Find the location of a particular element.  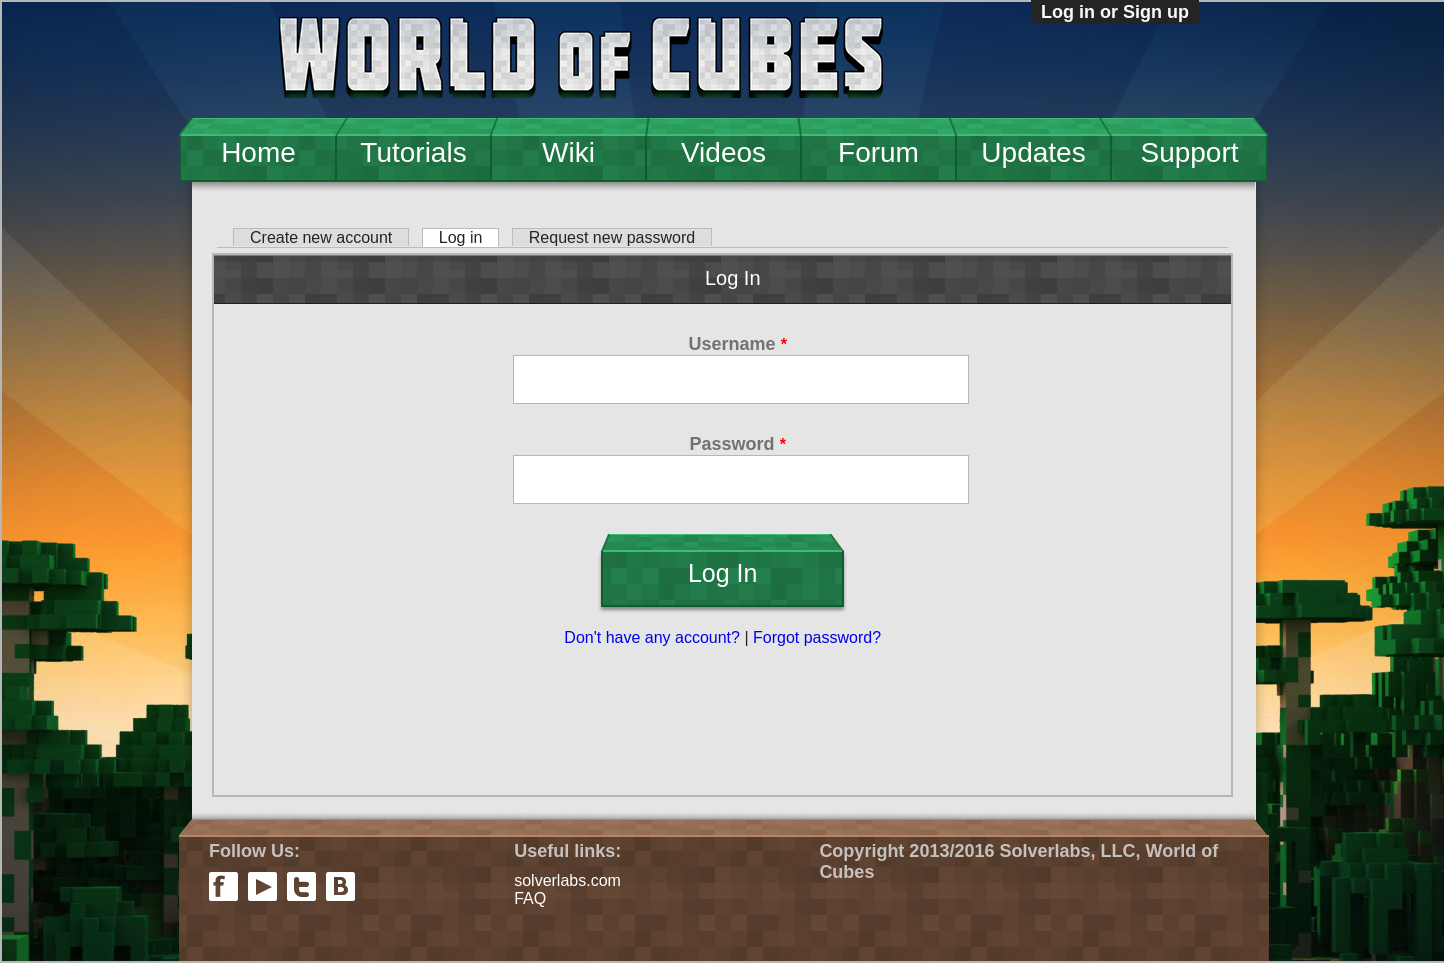

Username is located at coordinates (738, 344).